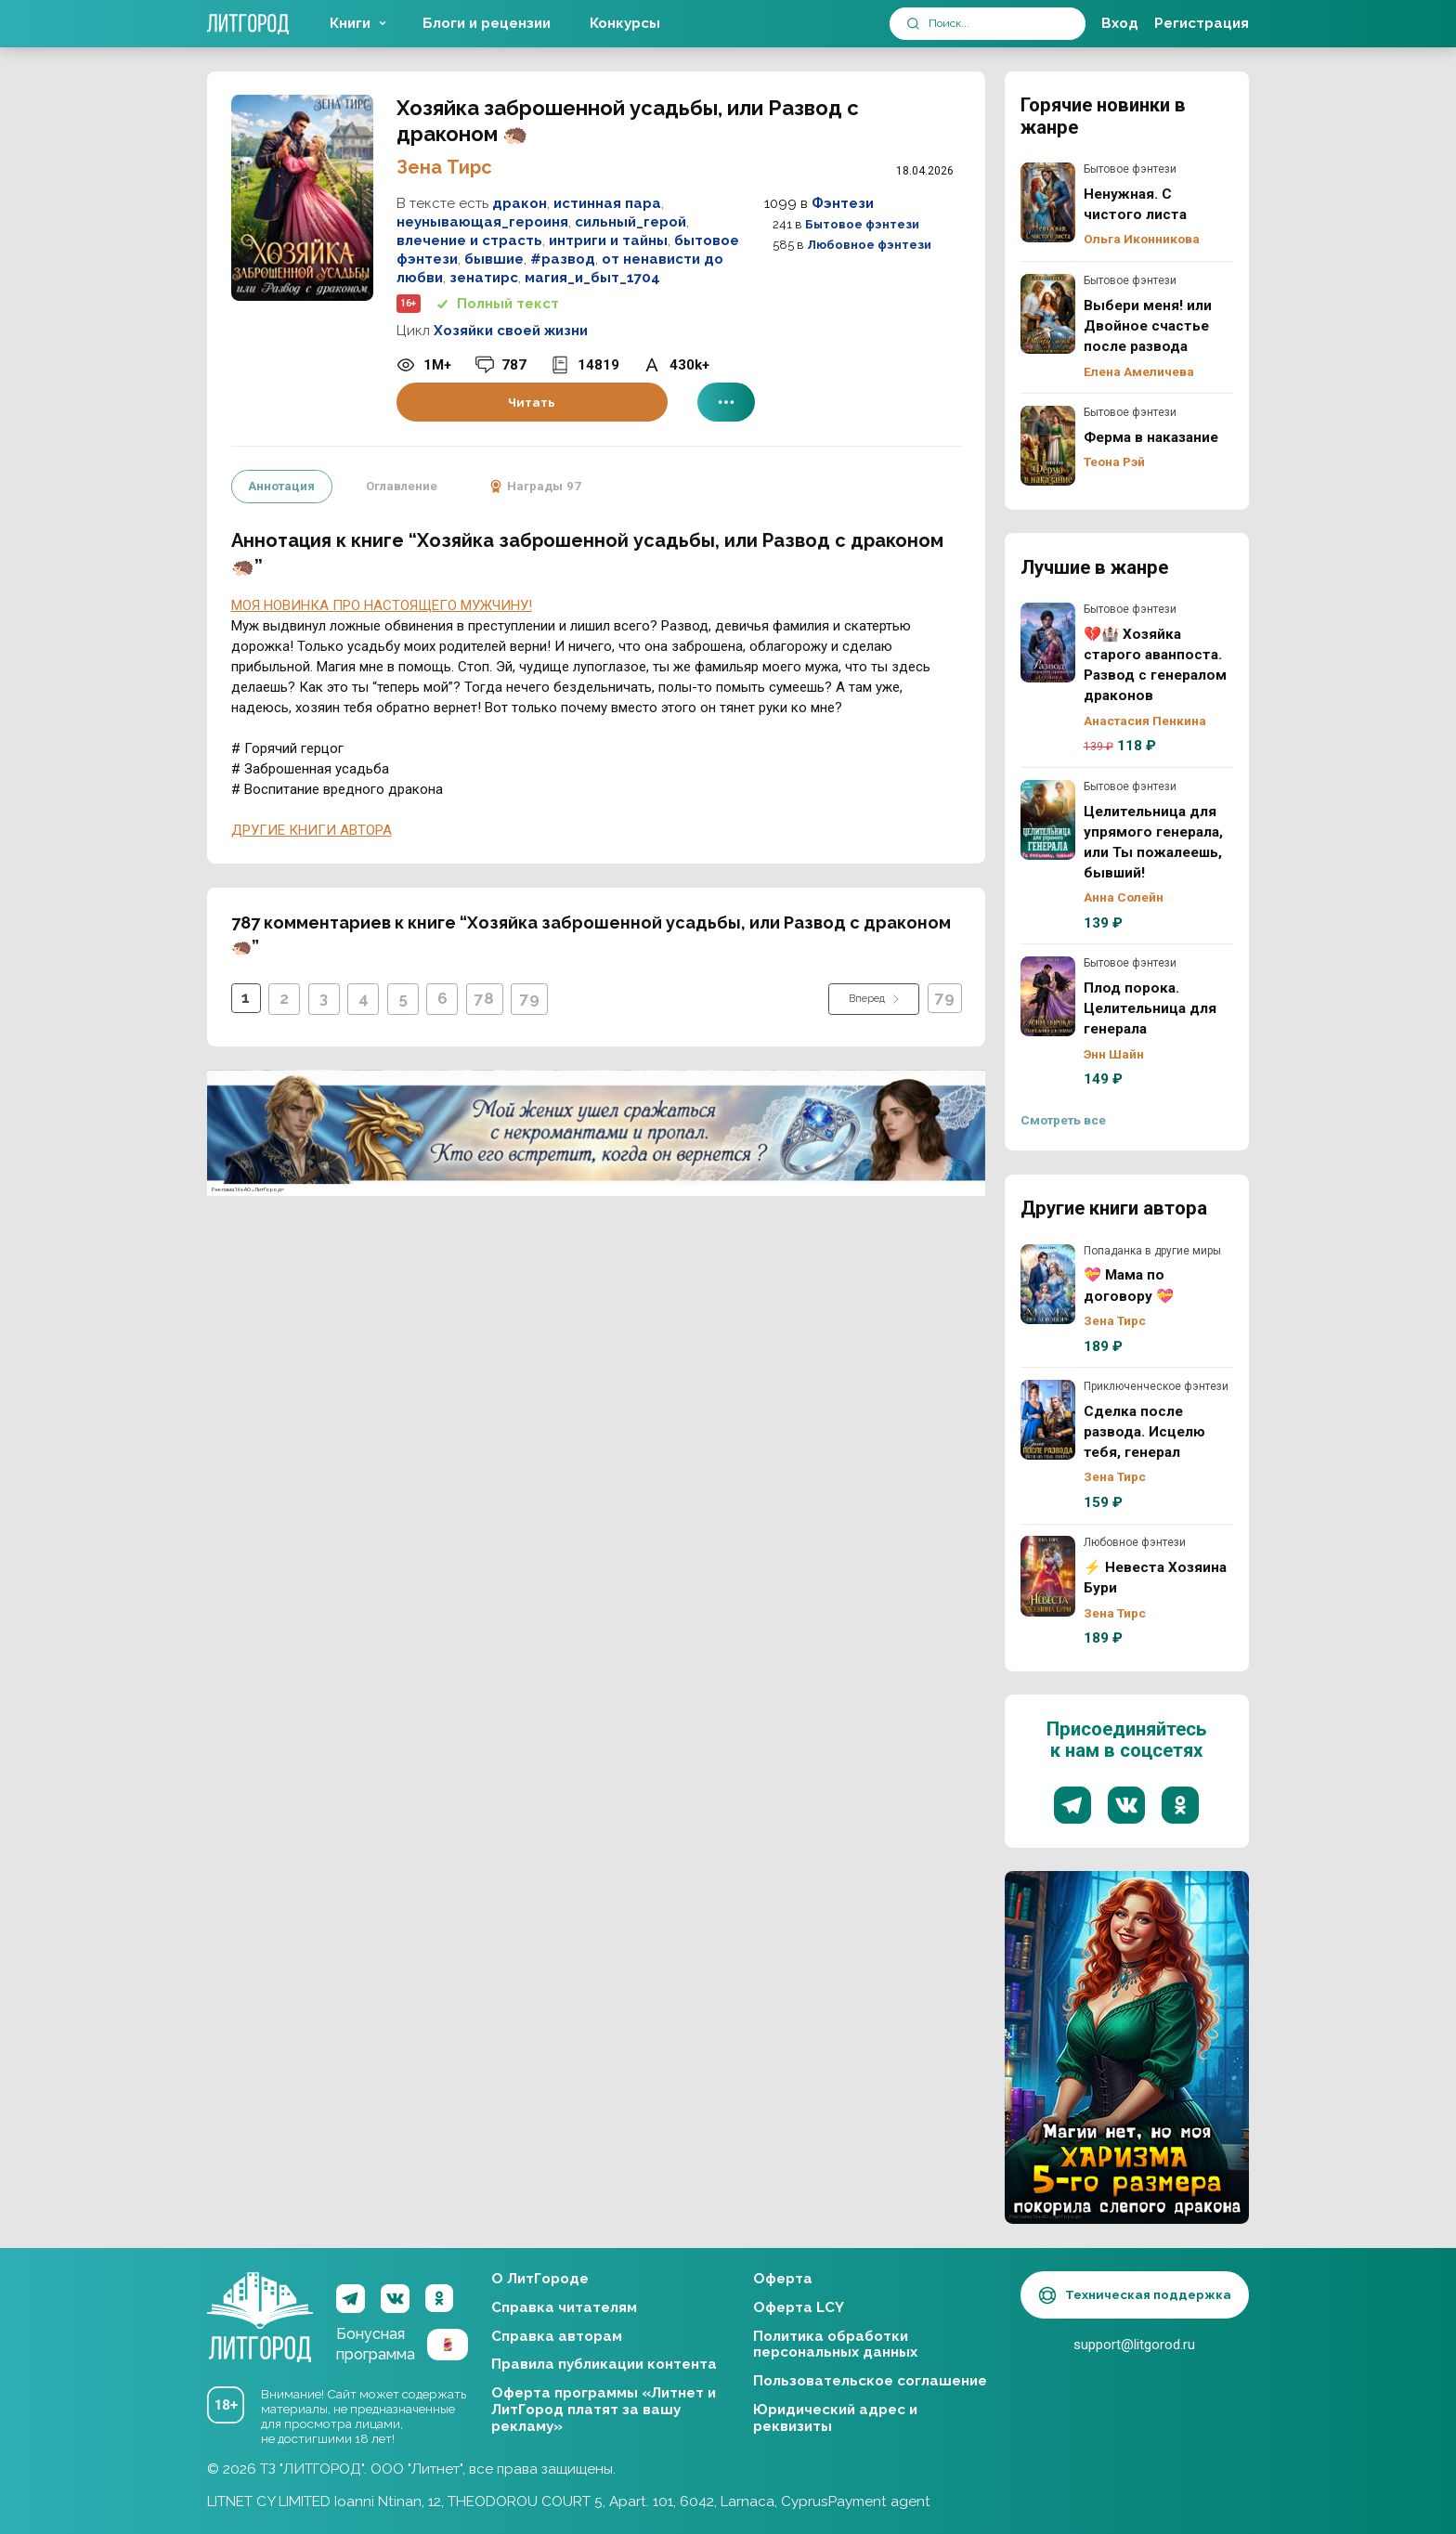  What do you see at coordinates (564, 2307) in the screenshot?
I see `Справка читателям` at bounding box center [564, 2307].